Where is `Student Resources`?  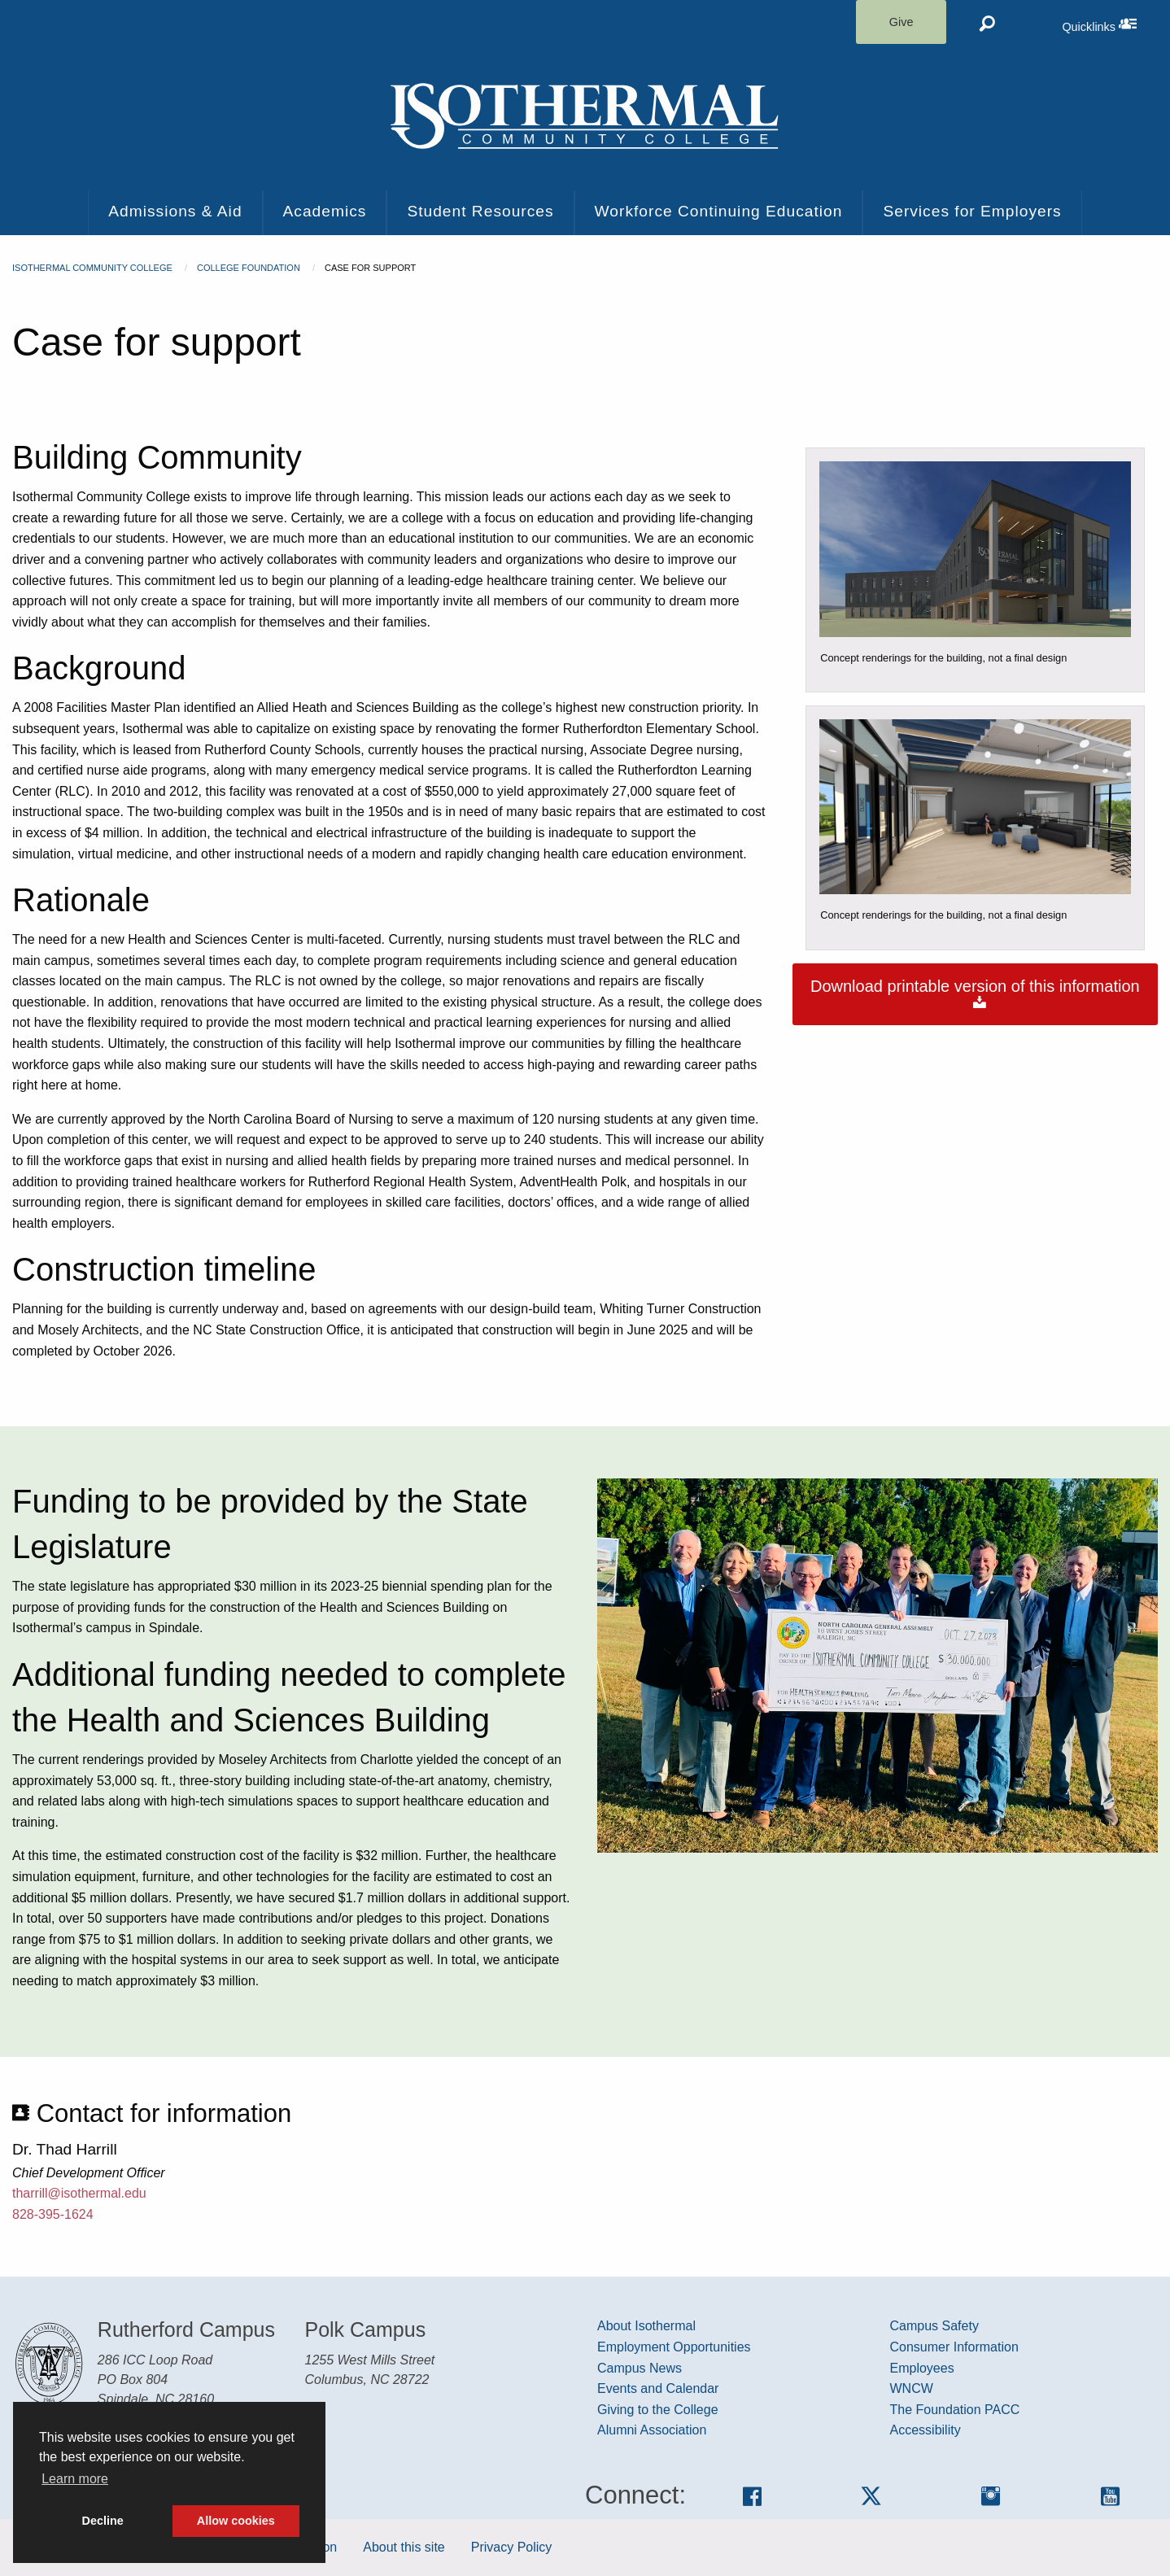
Student Resources is located at coordinates (480, 211).